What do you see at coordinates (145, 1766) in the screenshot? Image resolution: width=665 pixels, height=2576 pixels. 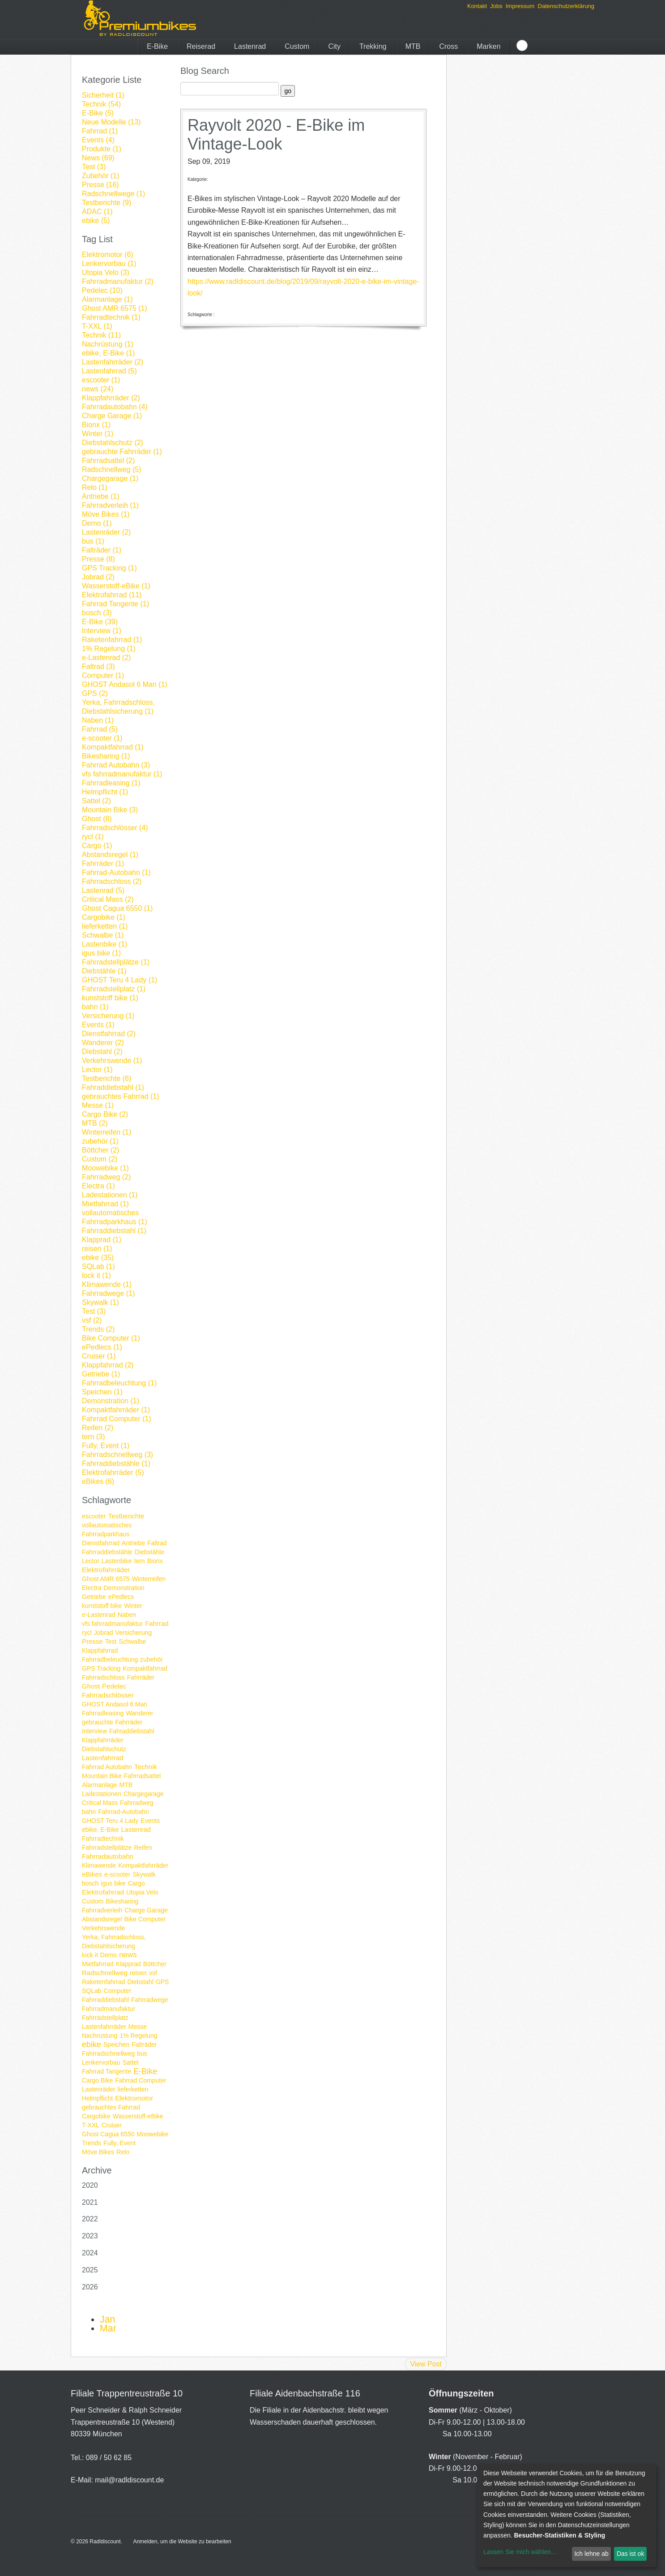 I see `Technik` at bounding box center [145, 1766].